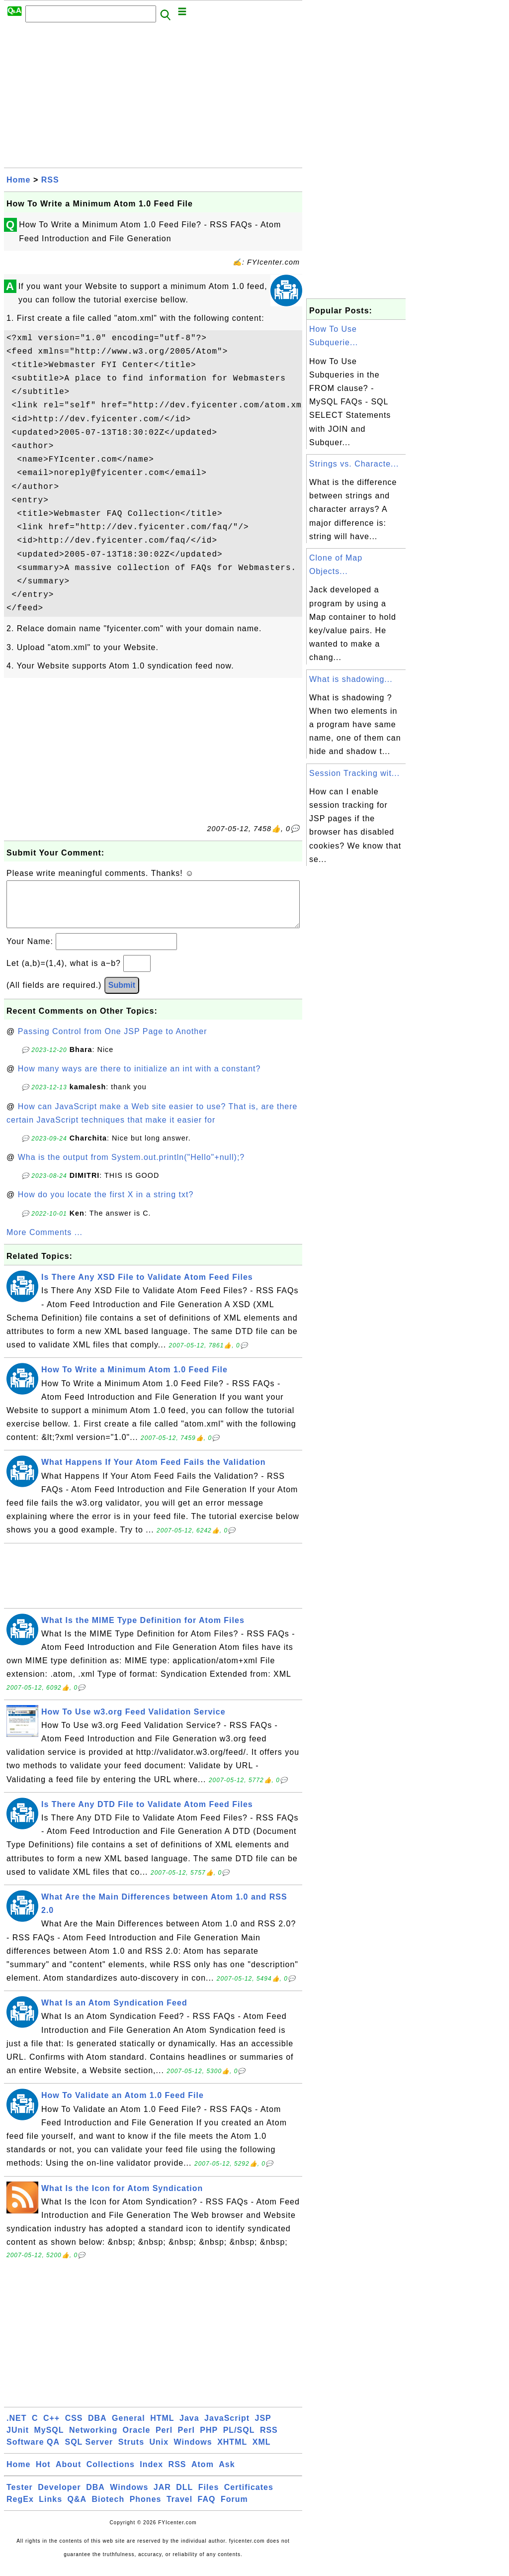 The height and width of the screenshot is (2576, 509). I want to click on Session Tracking wit..., so click(354, 773).